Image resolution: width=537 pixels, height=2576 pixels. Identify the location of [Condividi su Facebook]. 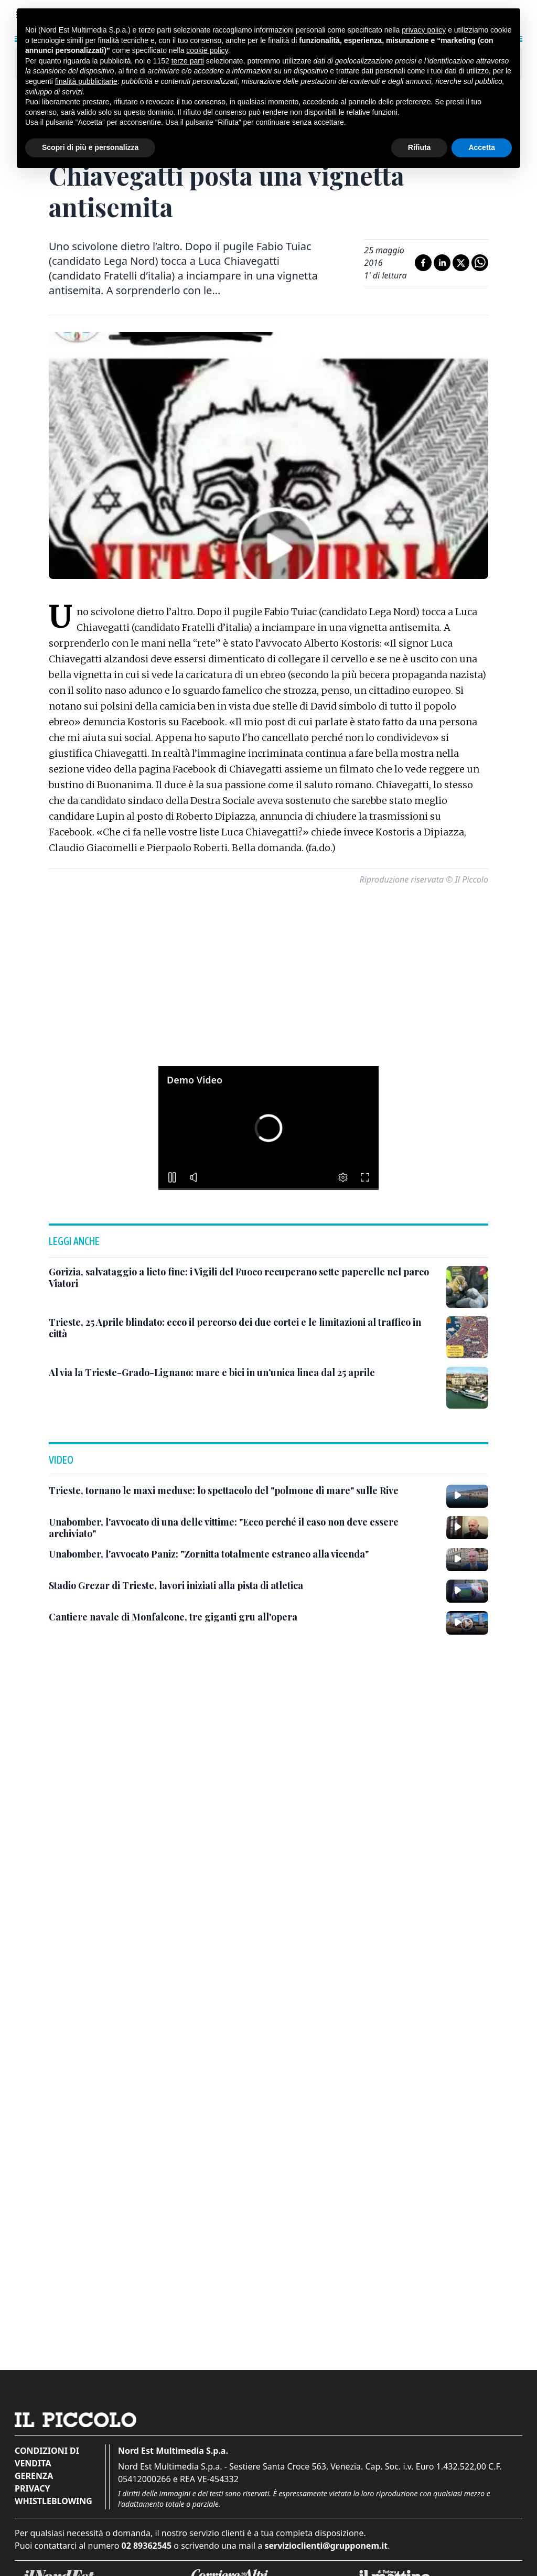
(423, 262).